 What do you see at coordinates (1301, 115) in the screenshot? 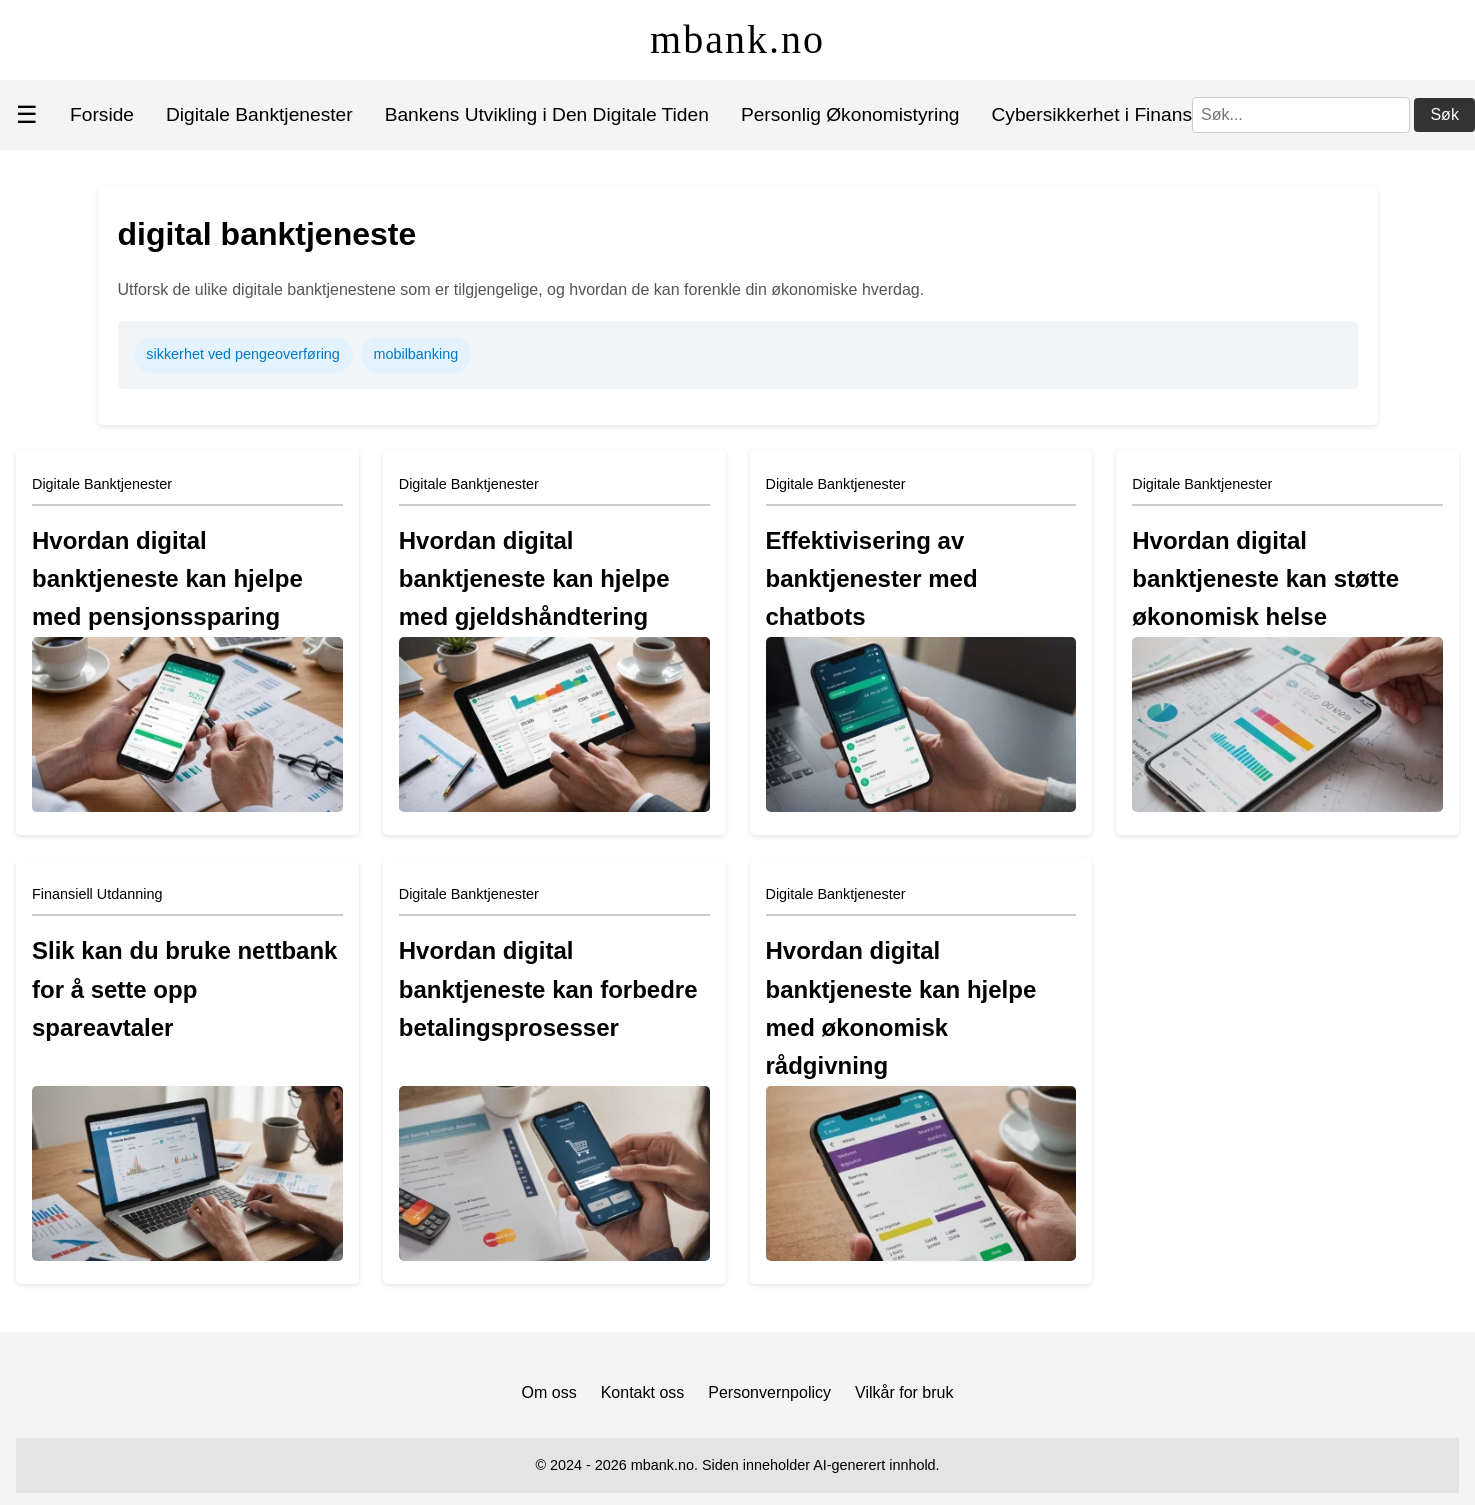
I see `[Søk]` at bounding box center [1301, 115].